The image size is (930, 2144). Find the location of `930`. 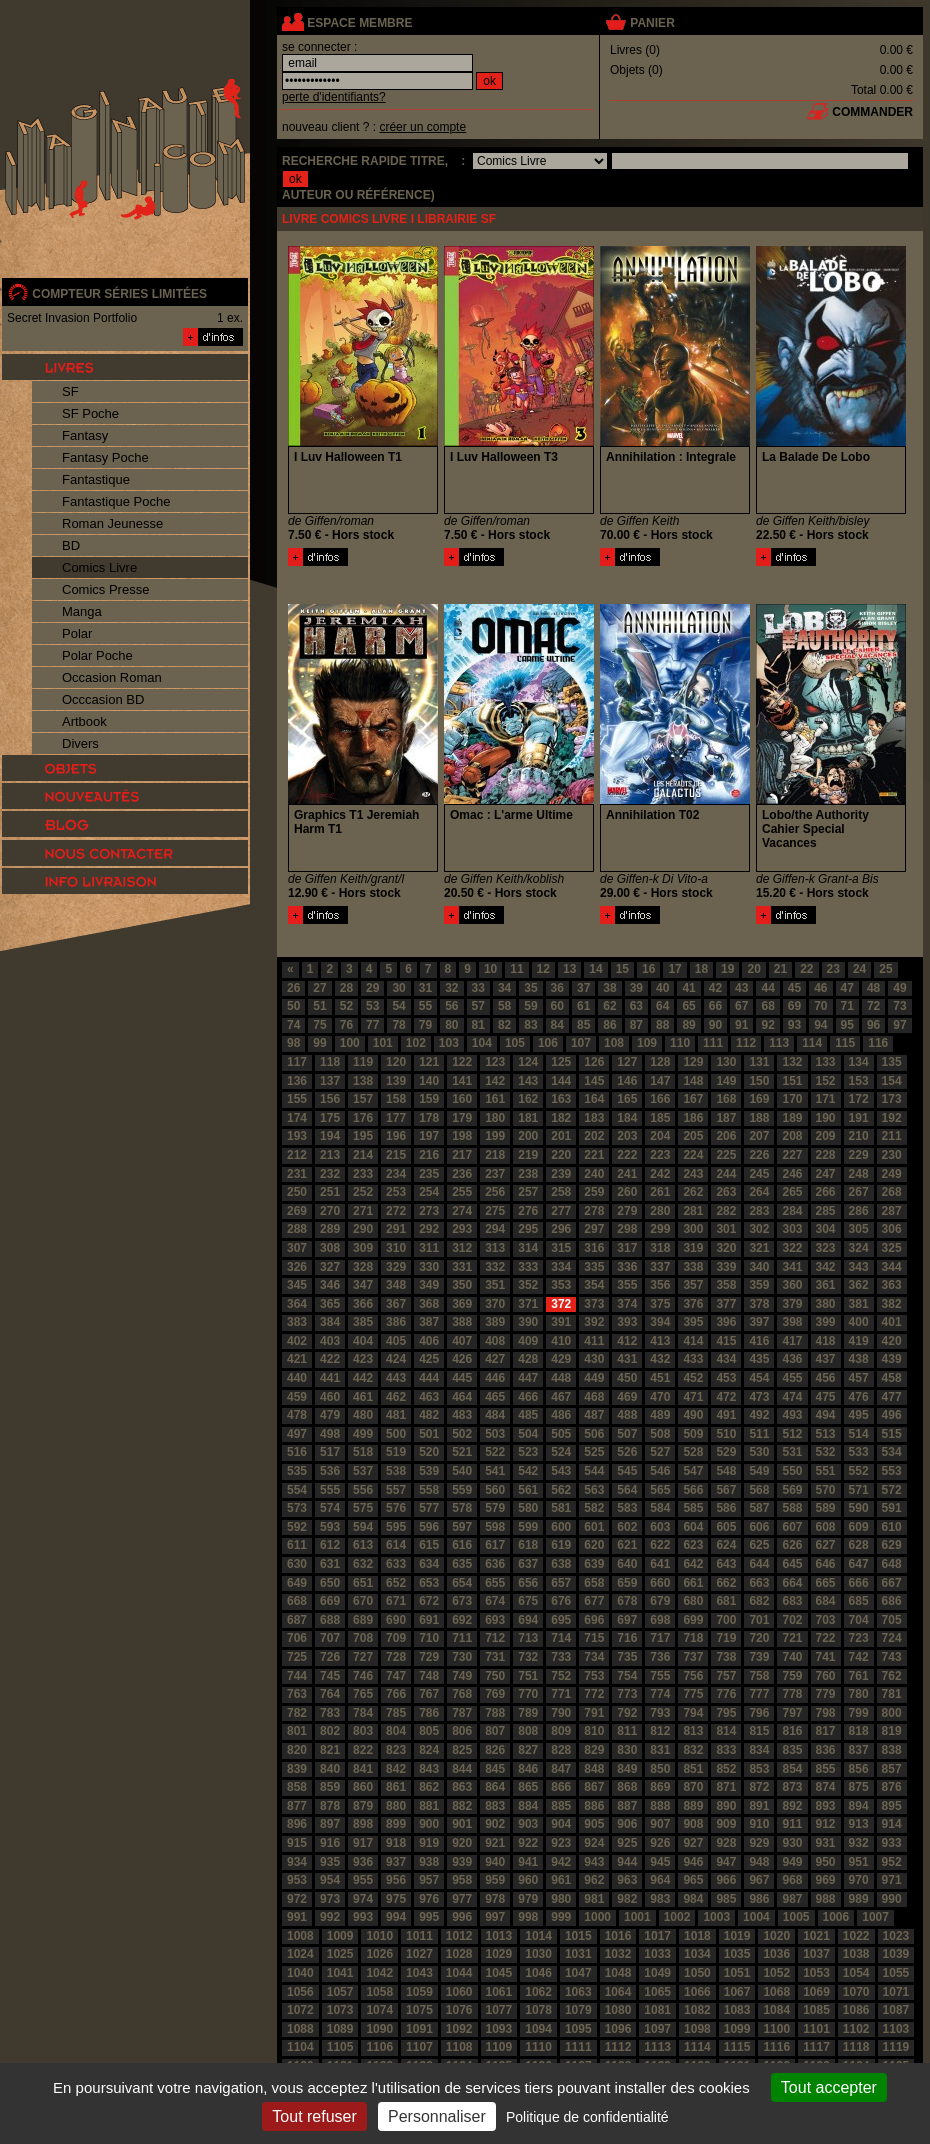

930 is located at coordinates (792, 1843).